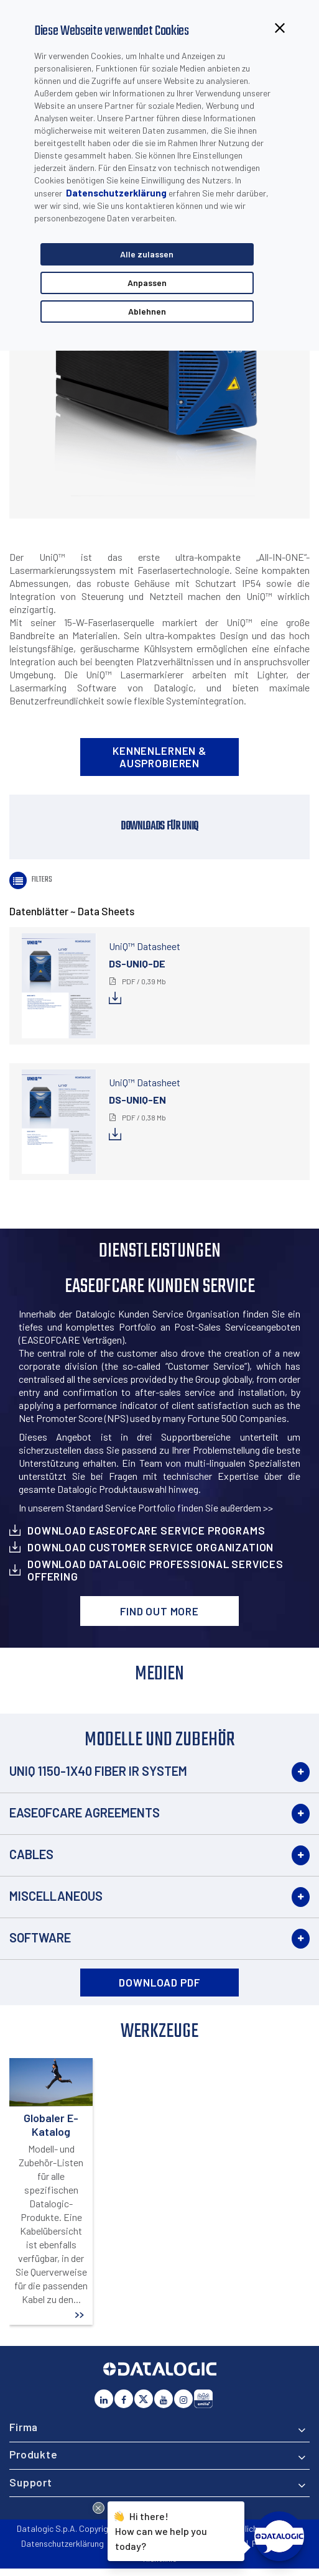  I want to click on Hi there!How can we help you today?, so click(161, 2529).